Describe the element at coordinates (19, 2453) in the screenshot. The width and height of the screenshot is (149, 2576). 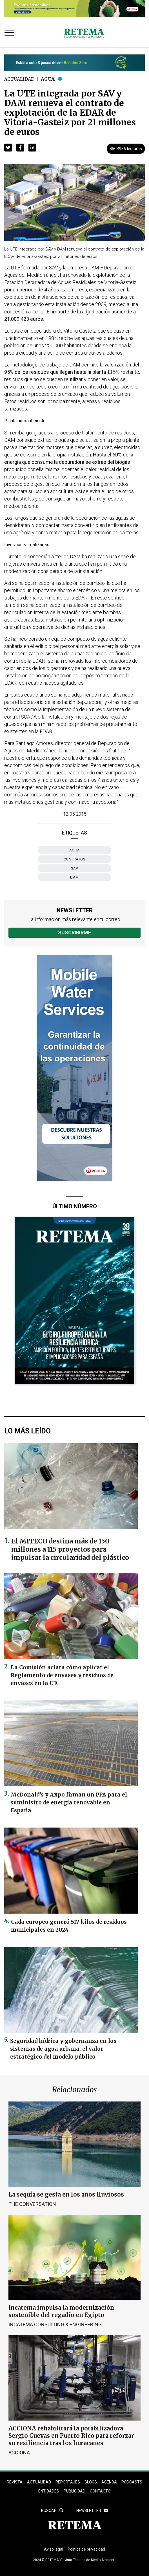
I see `ACCIONA` at that location.